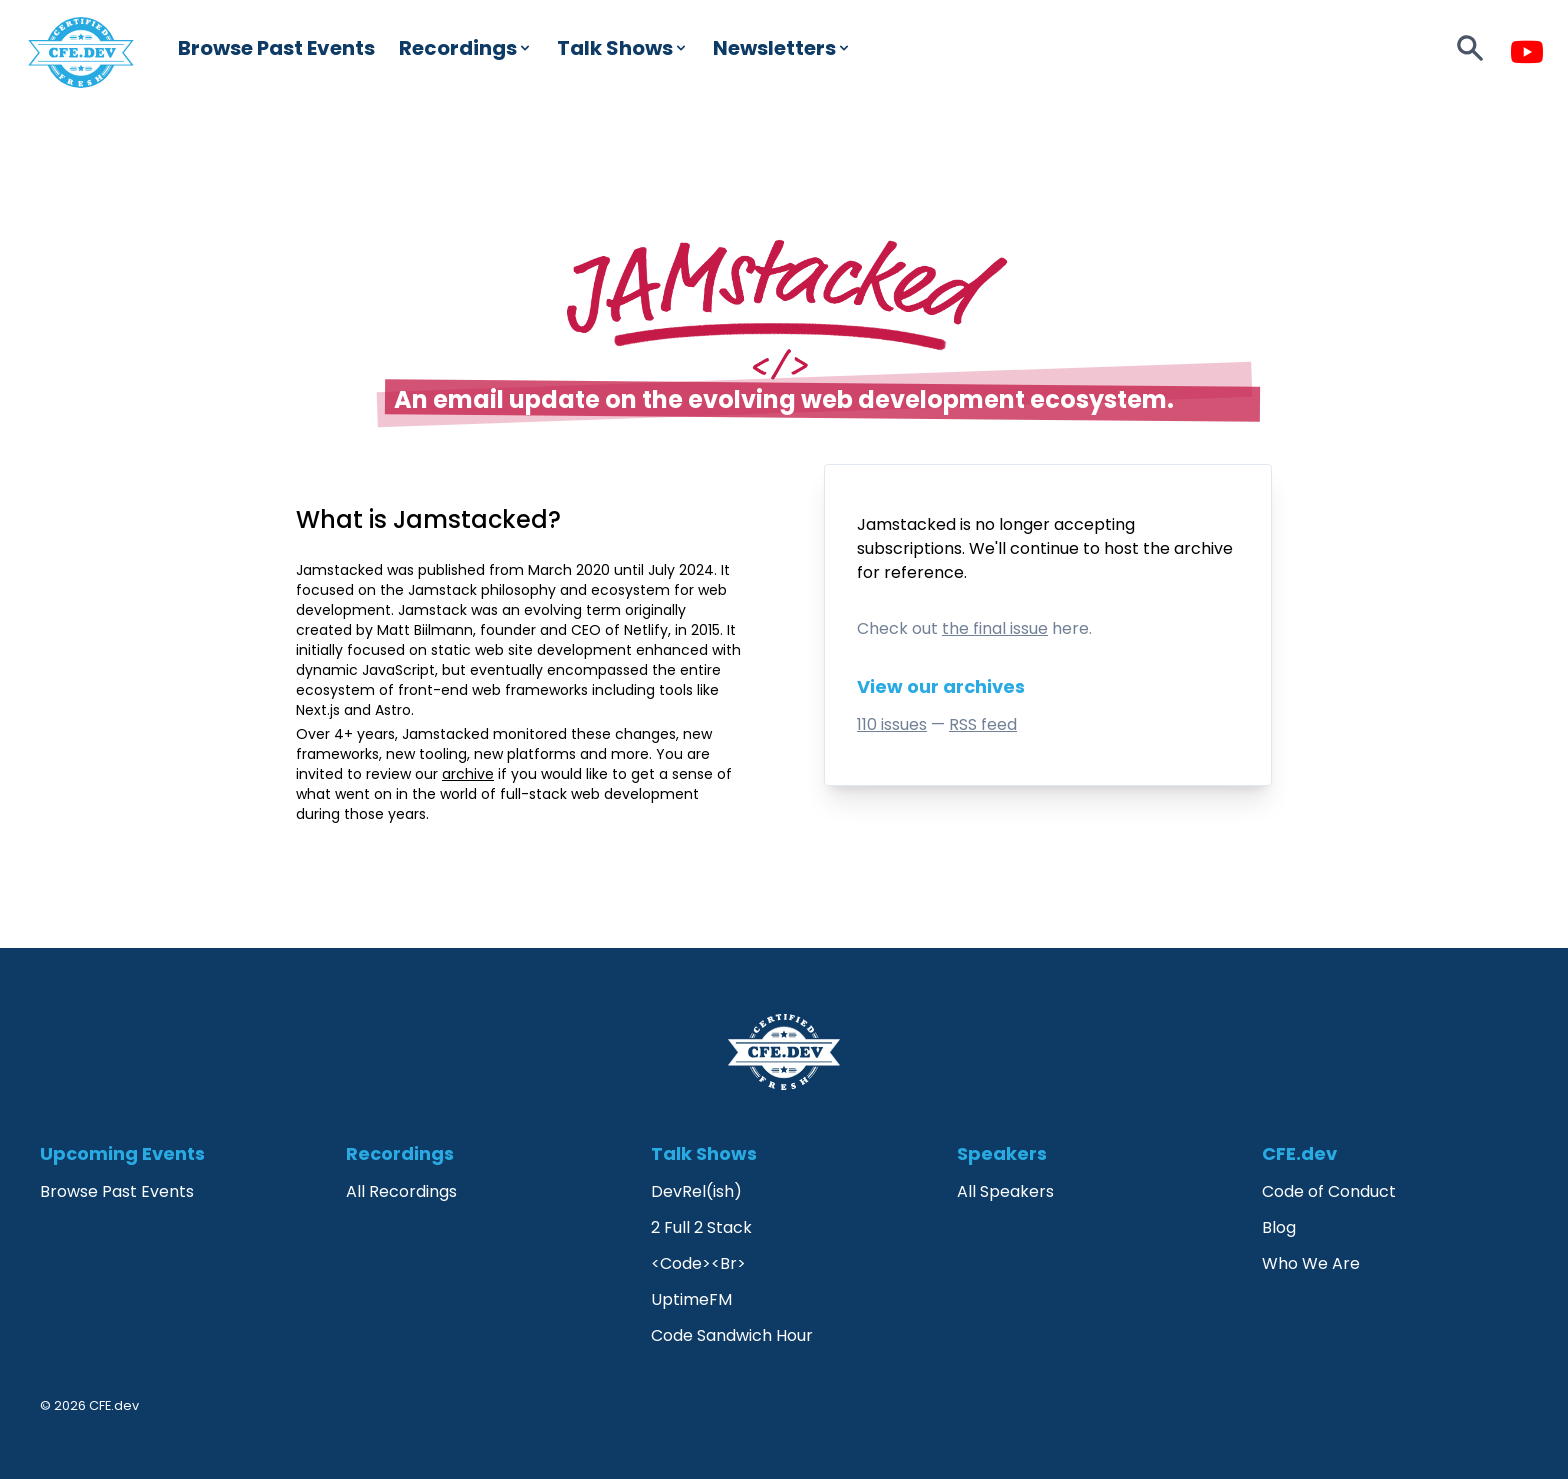  I want to click on Who We Are, so click(1311, 1263).